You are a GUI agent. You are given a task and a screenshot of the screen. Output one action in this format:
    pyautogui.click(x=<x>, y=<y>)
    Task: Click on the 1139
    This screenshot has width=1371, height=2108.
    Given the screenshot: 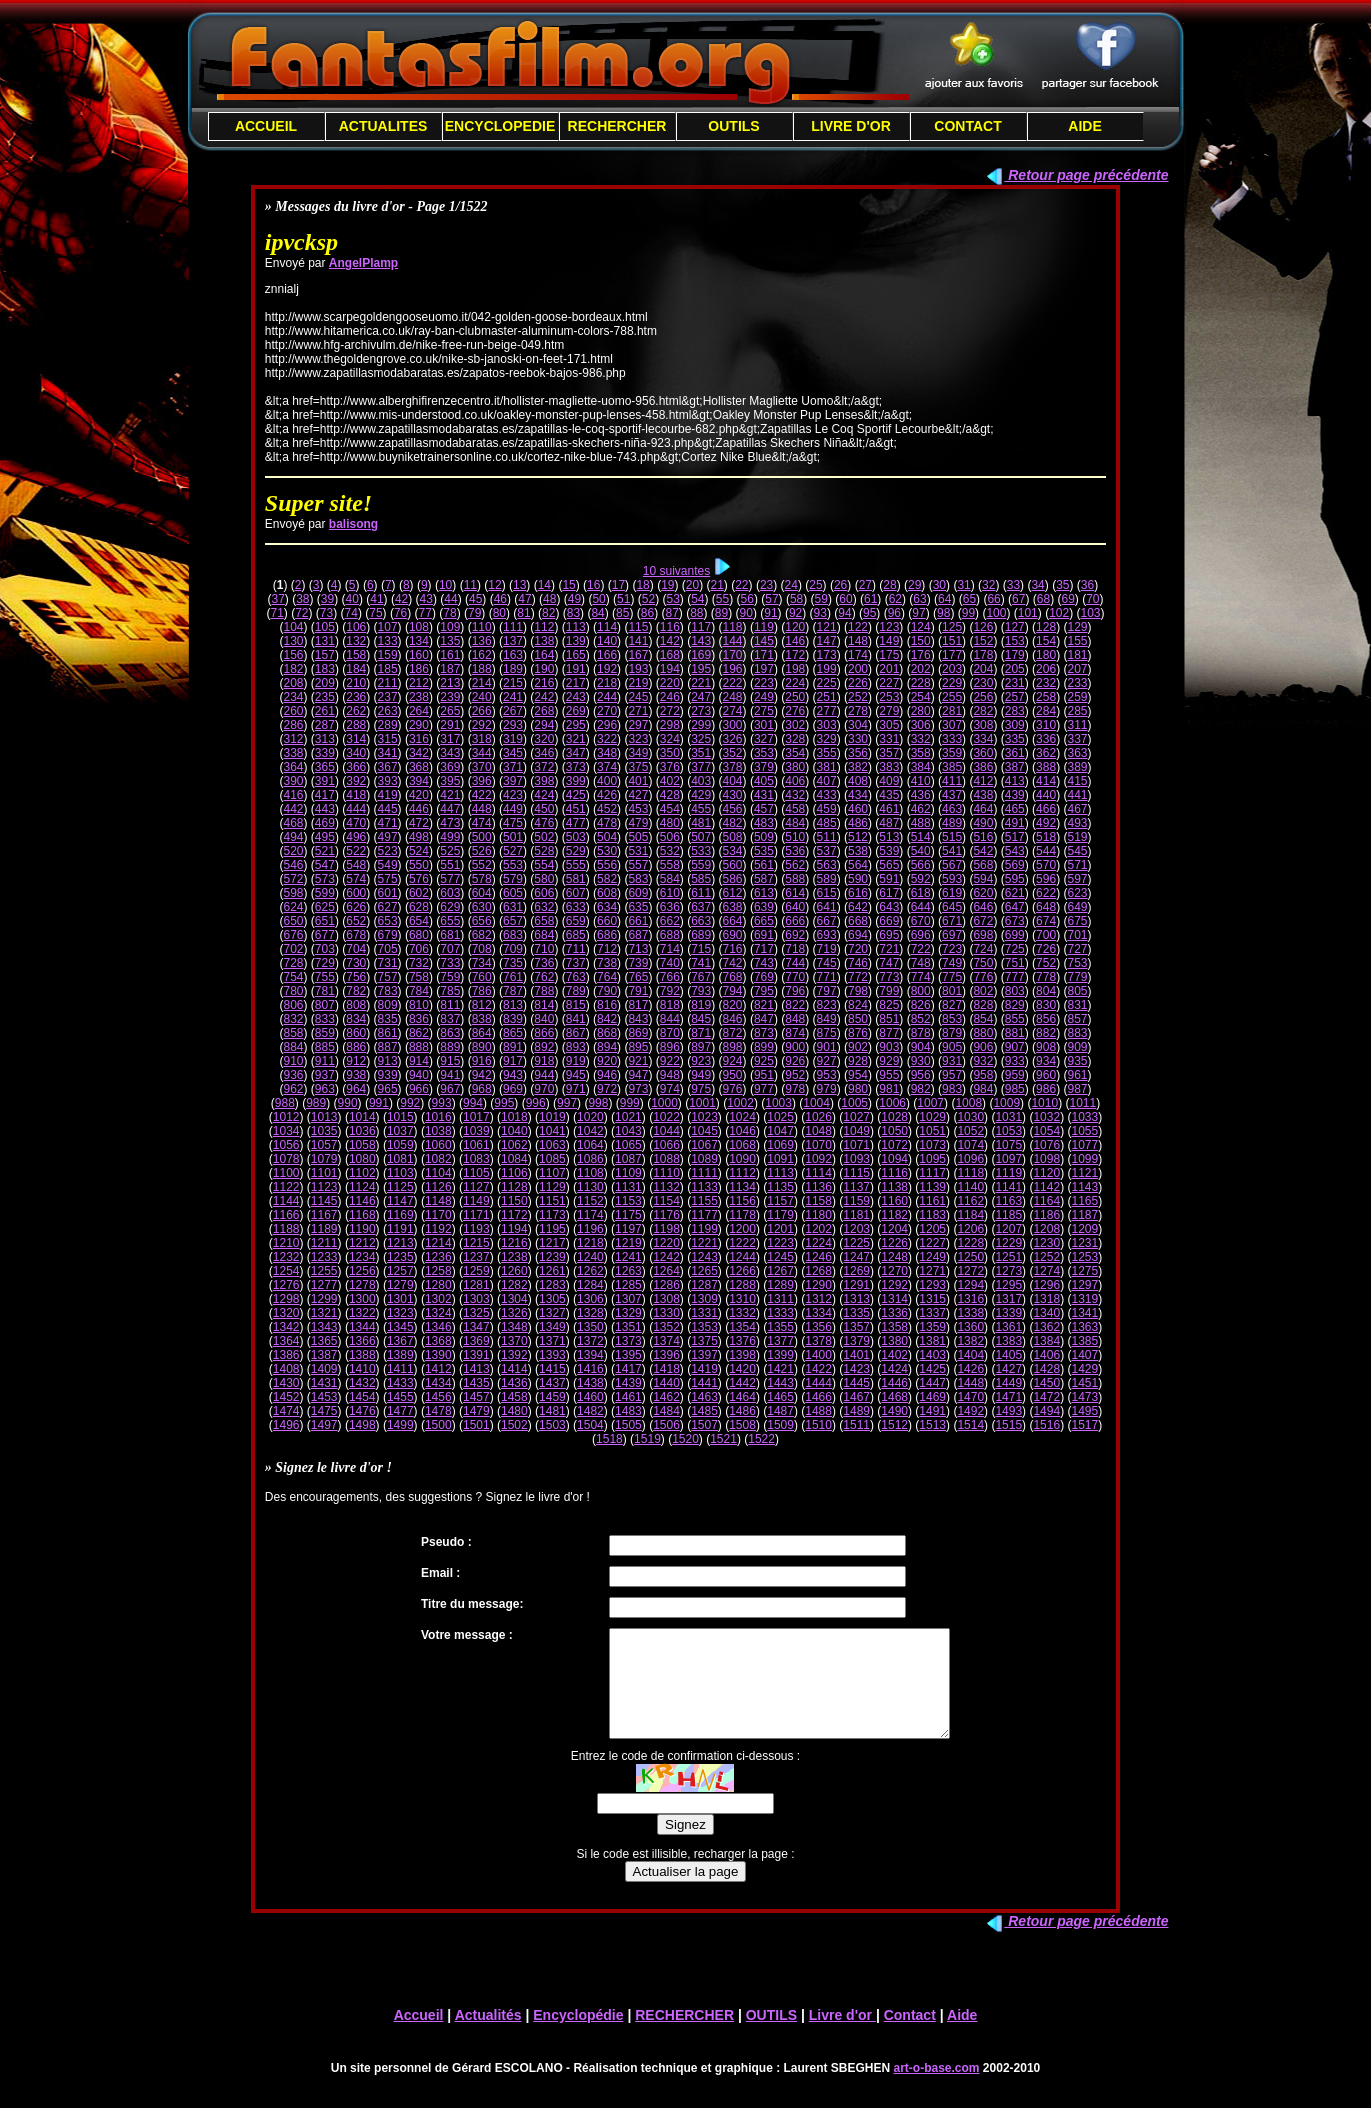 What is the action you would take?
    pyautogui.click(x=932, y=1187)
    